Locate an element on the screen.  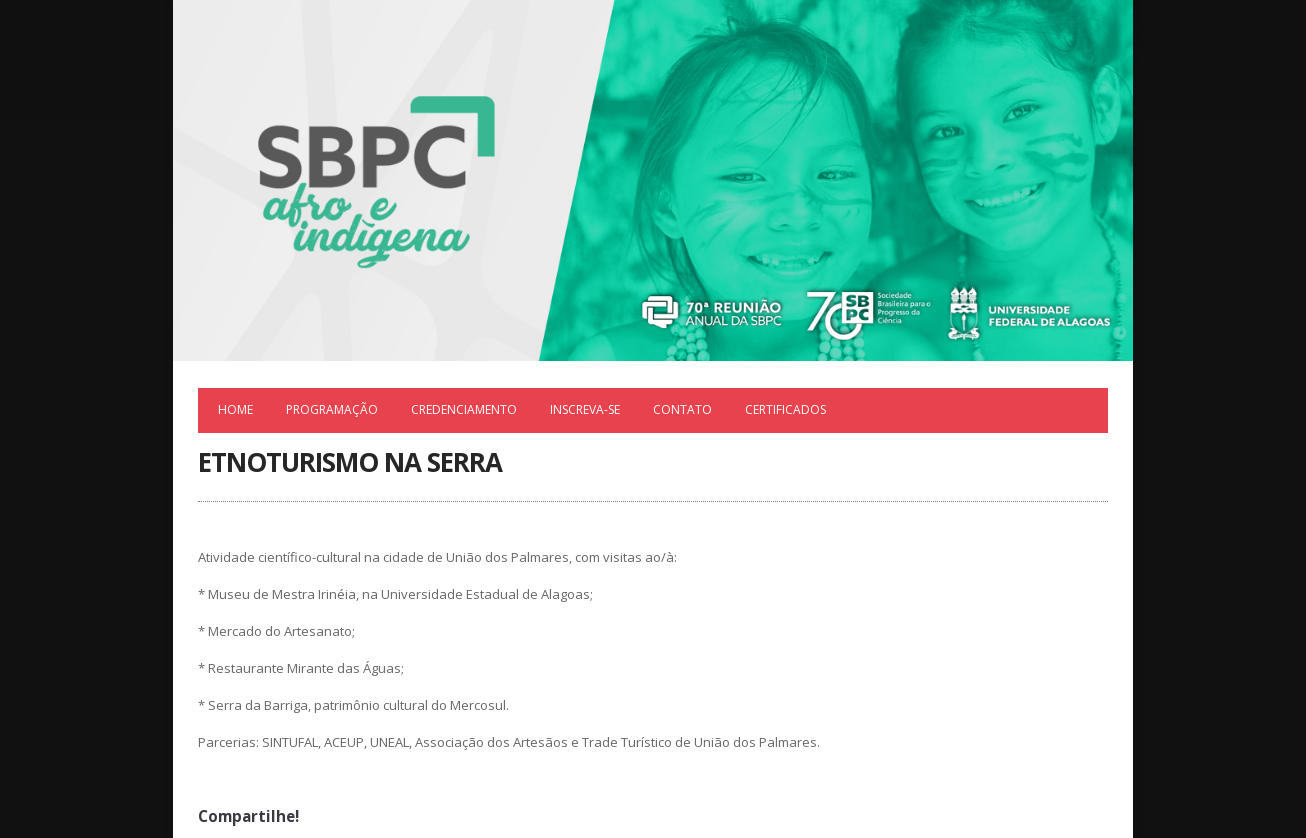
Contato is located at coordinates (682, 409).